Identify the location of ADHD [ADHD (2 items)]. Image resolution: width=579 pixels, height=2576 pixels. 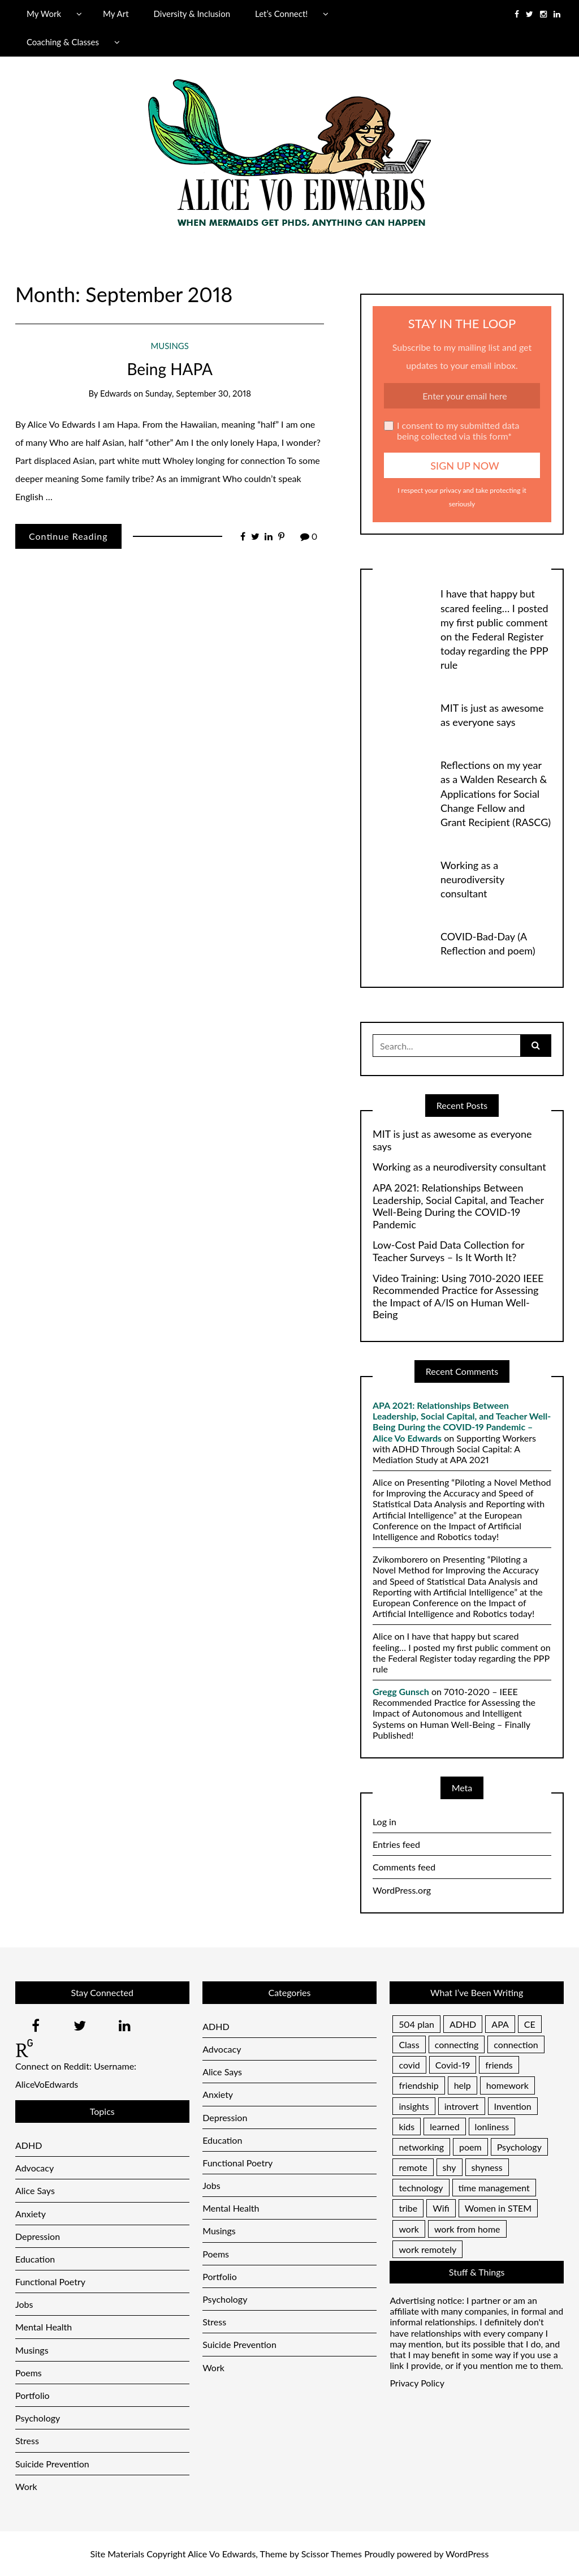
(463, 2024).